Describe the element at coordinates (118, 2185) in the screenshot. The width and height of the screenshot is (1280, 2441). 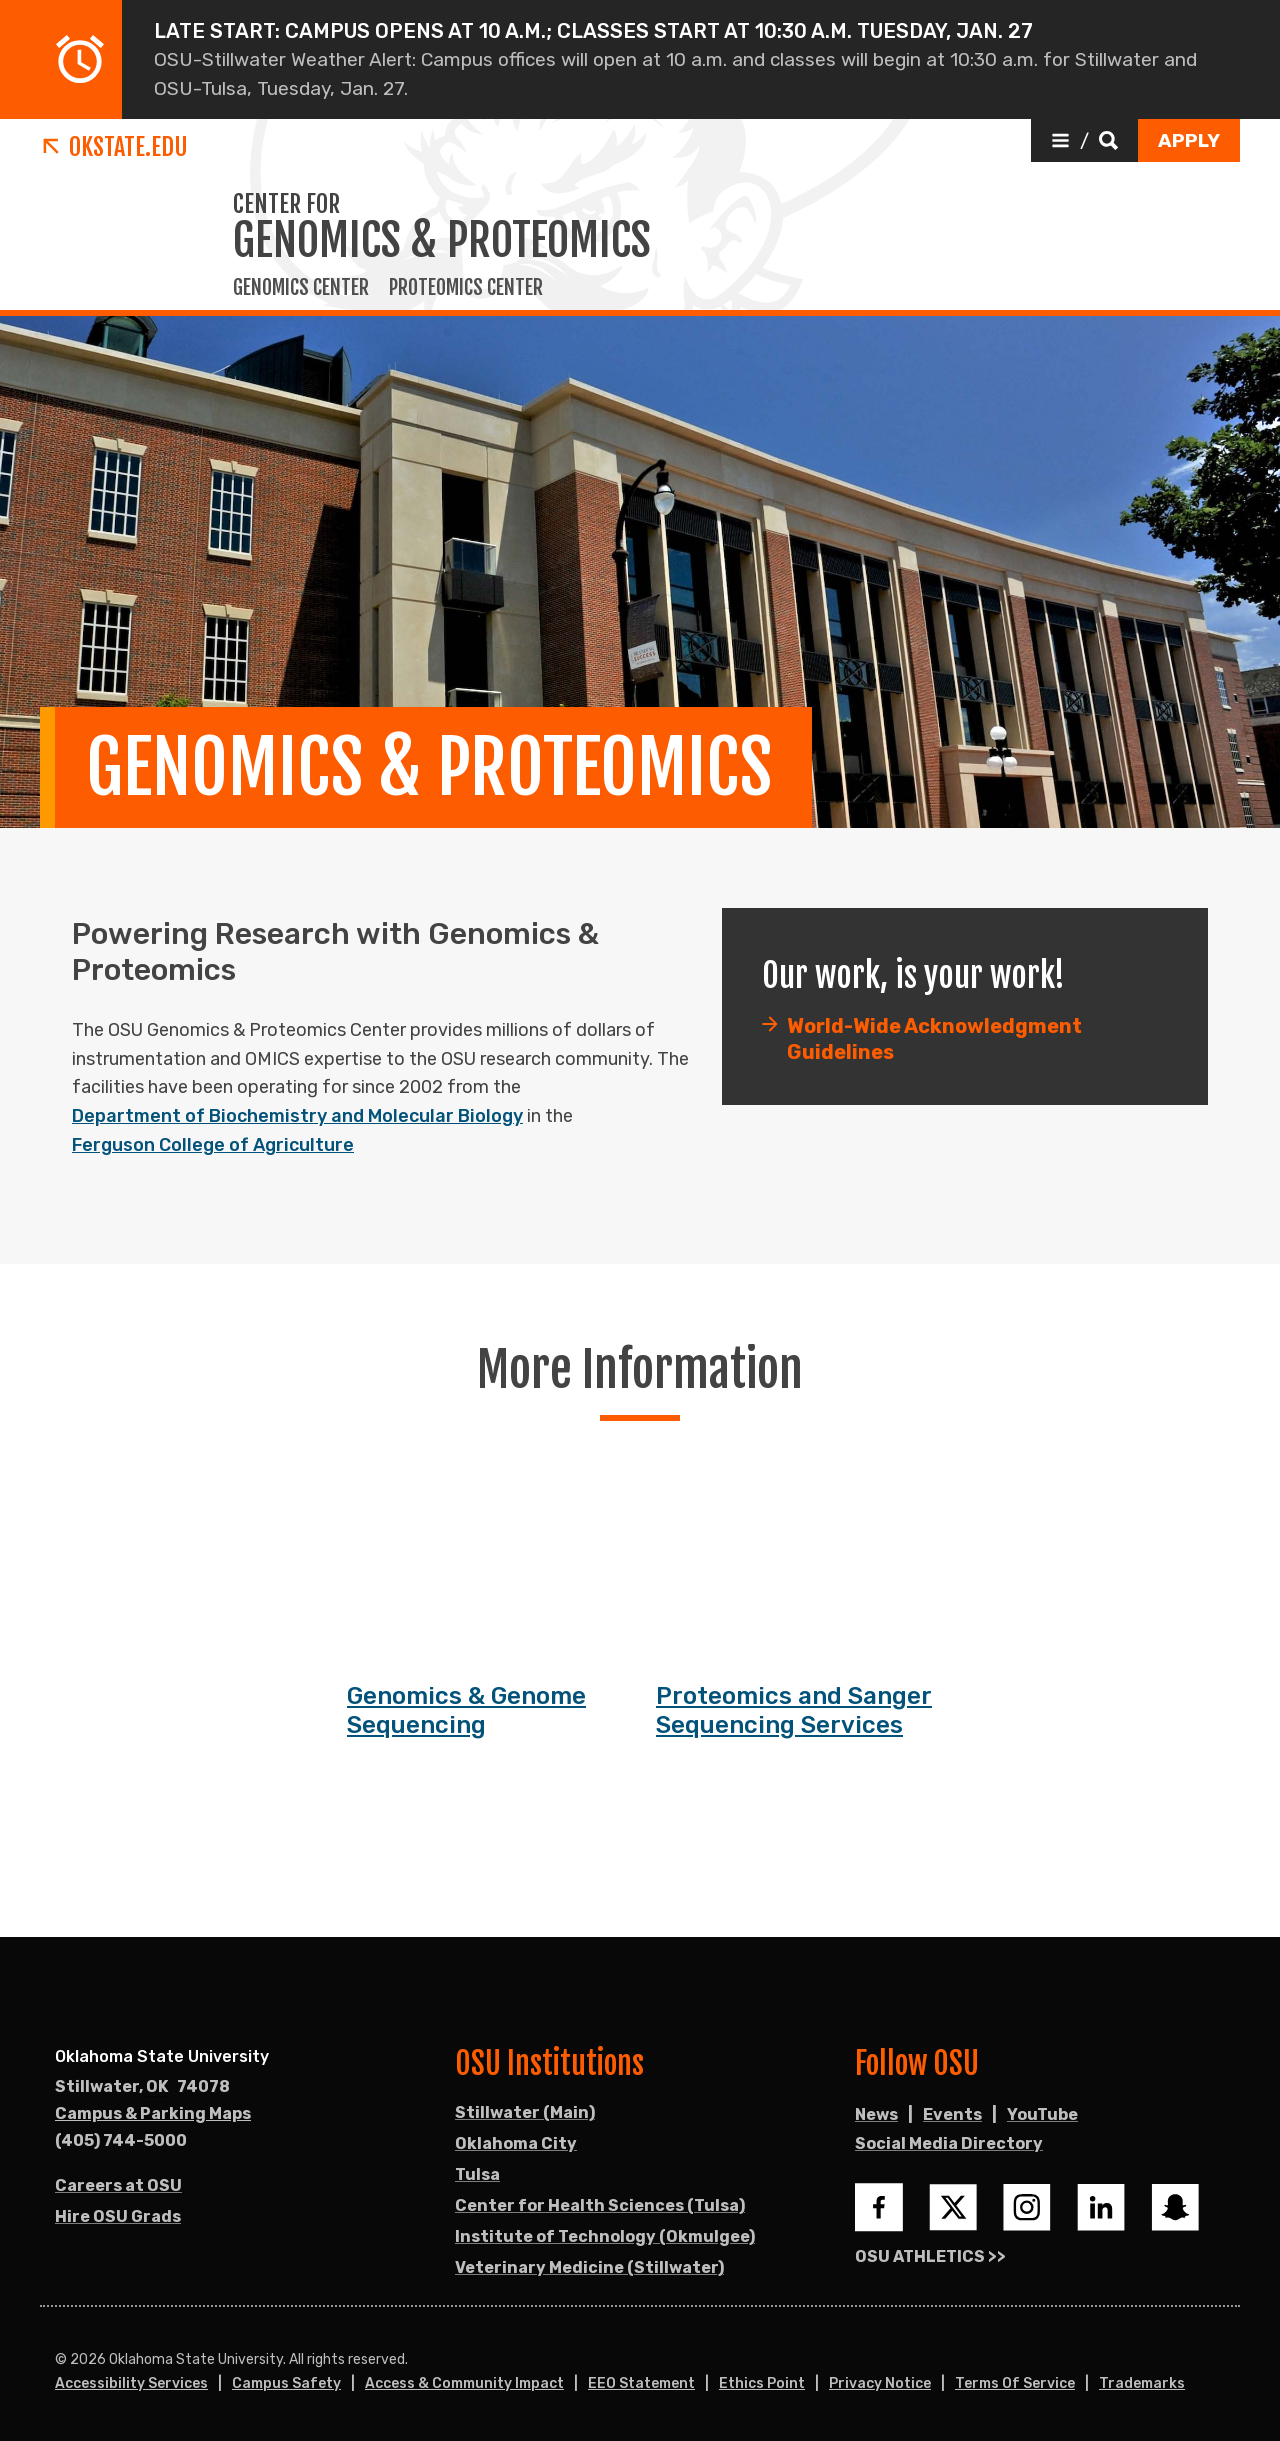
I see `Careers at OSU` at that location.